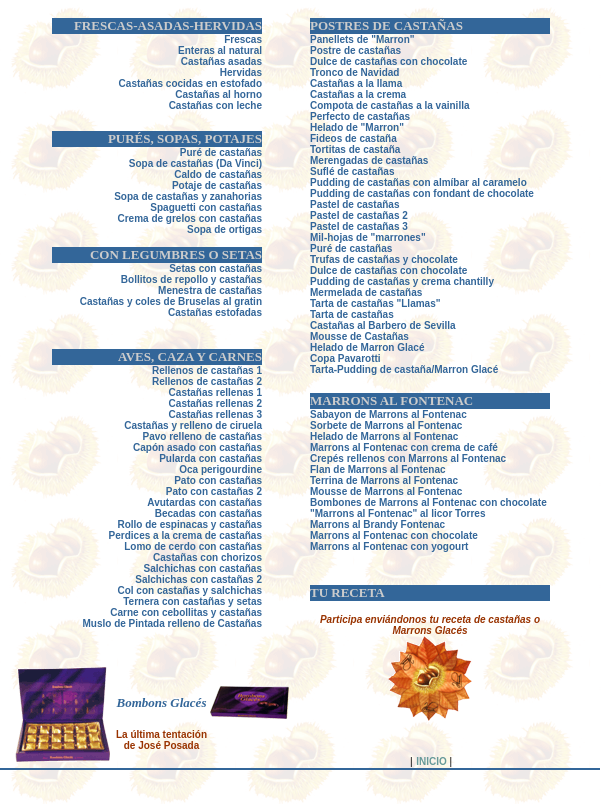 The width and height of the screenshot is (601, 804). What do you see at coordinates (352, 314) in the screenshot?
I see `Tarta de castañas` at bounding box center [352, 314].